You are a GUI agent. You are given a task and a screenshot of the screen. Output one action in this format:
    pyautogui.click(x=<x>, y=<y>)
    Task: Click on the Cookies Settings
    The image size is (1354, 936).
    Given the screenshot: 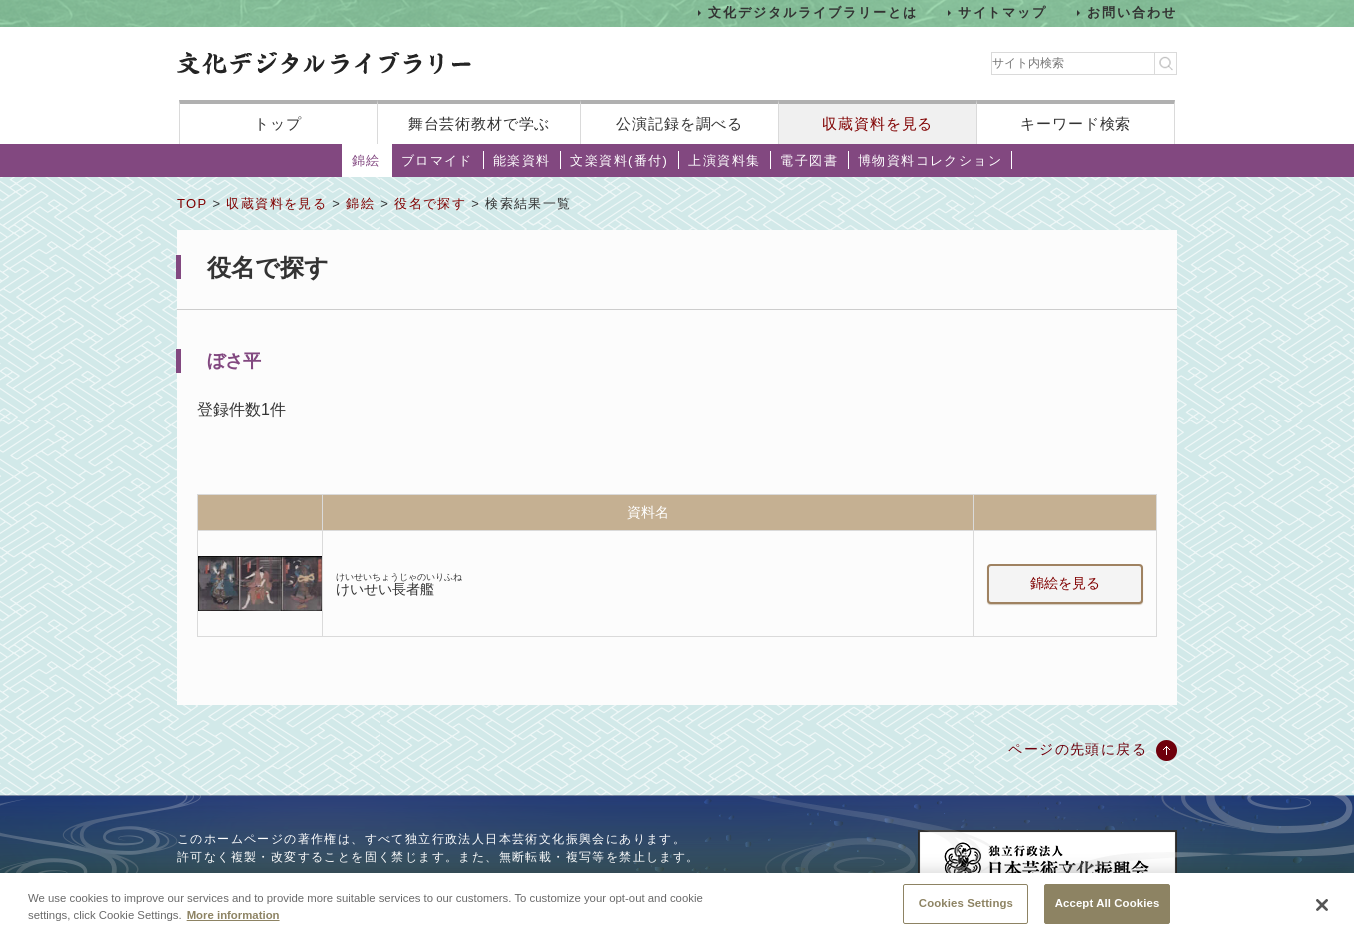 What is the action you would take?
    pyautogui.click(x=966, y=910)
    